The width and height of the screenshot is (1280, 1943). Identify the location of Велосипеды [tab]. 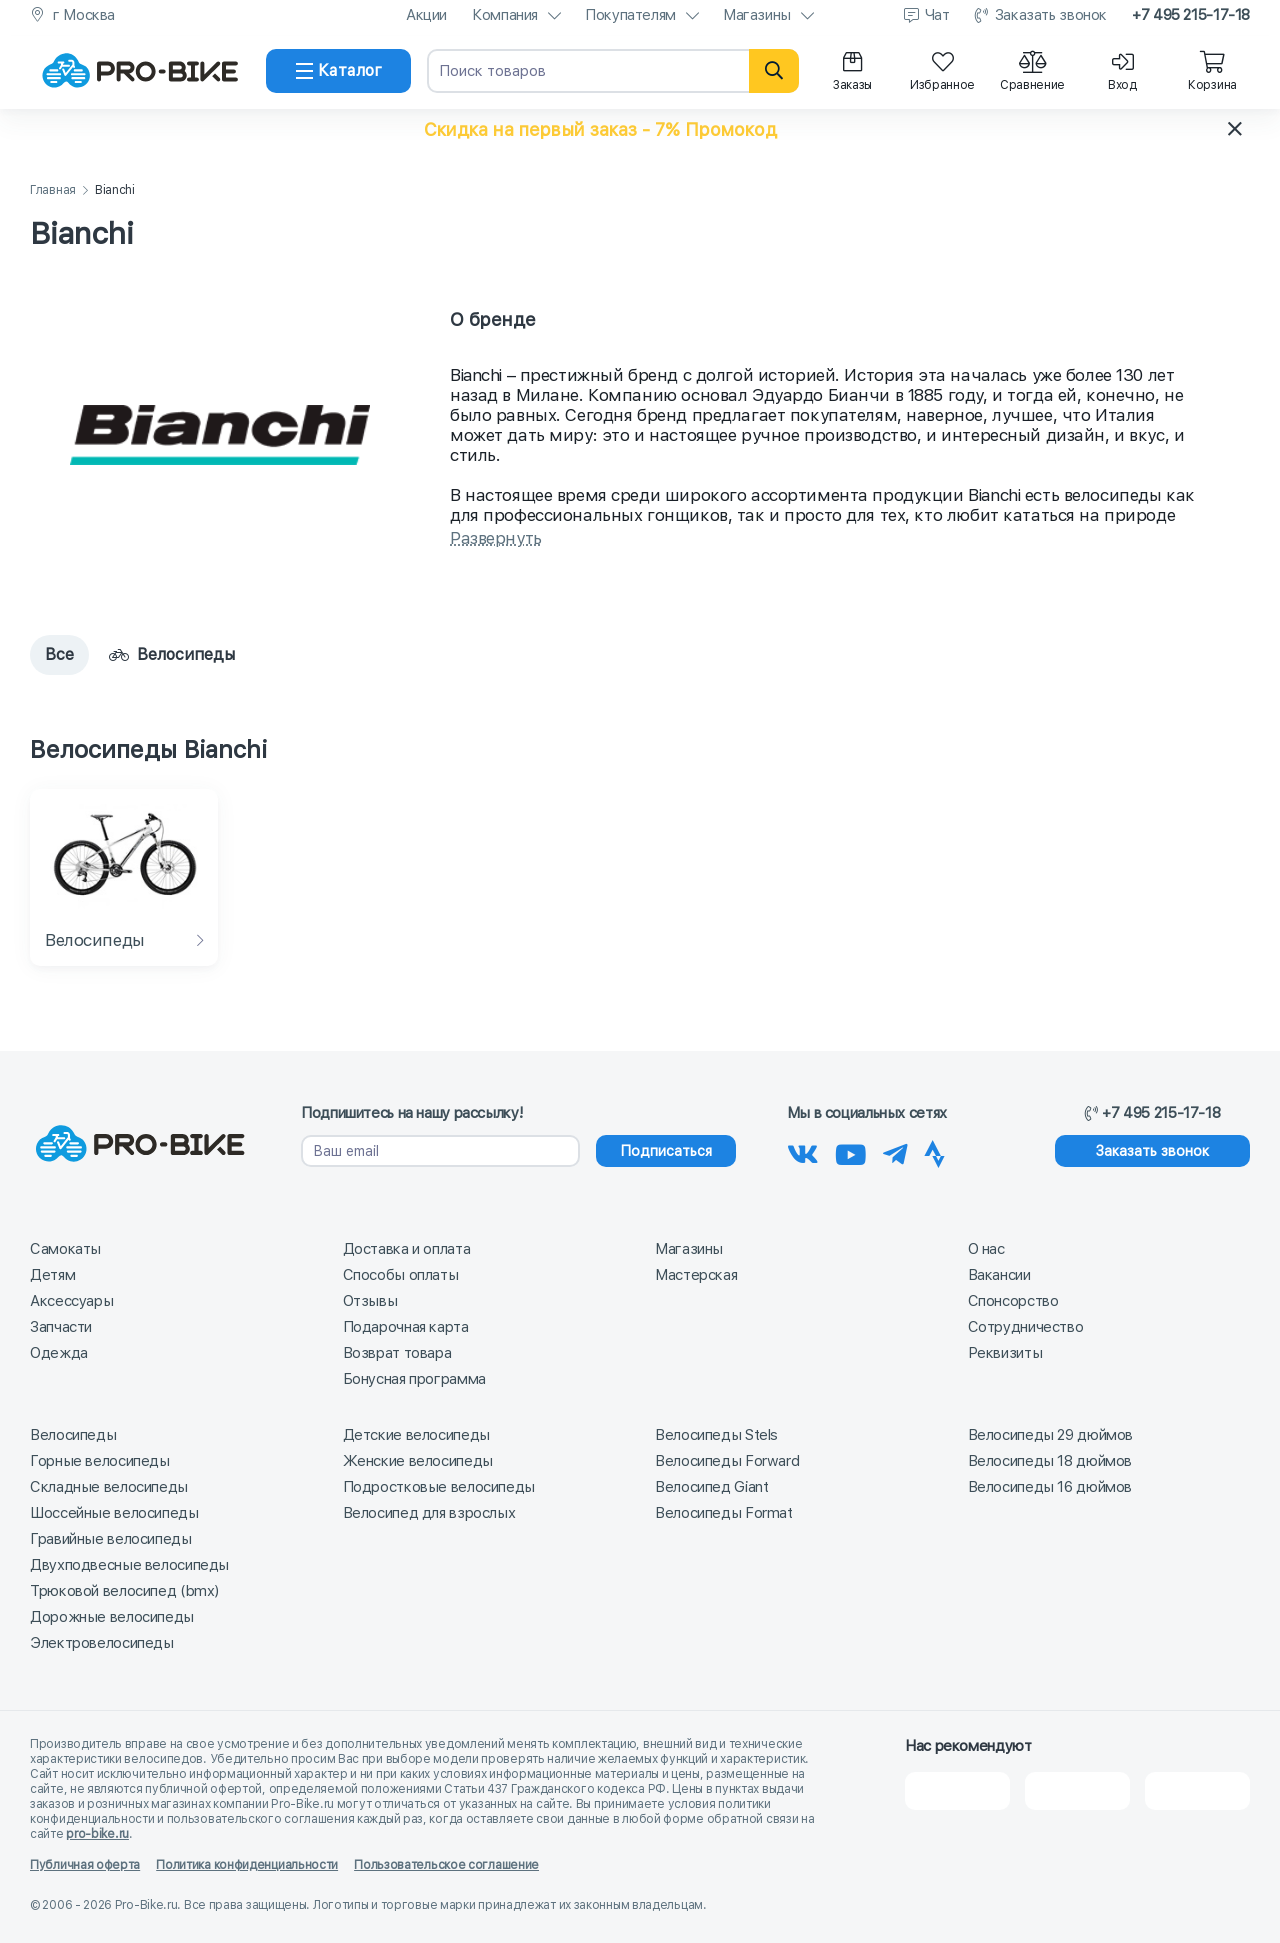
(172, 654).